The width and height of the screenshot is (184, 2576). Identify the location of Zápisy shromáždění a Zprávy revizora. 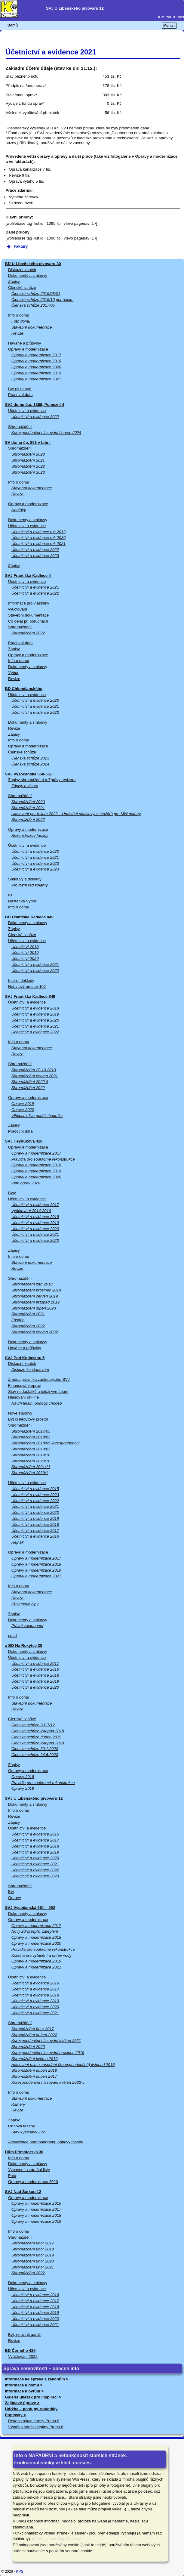
(41, 780).